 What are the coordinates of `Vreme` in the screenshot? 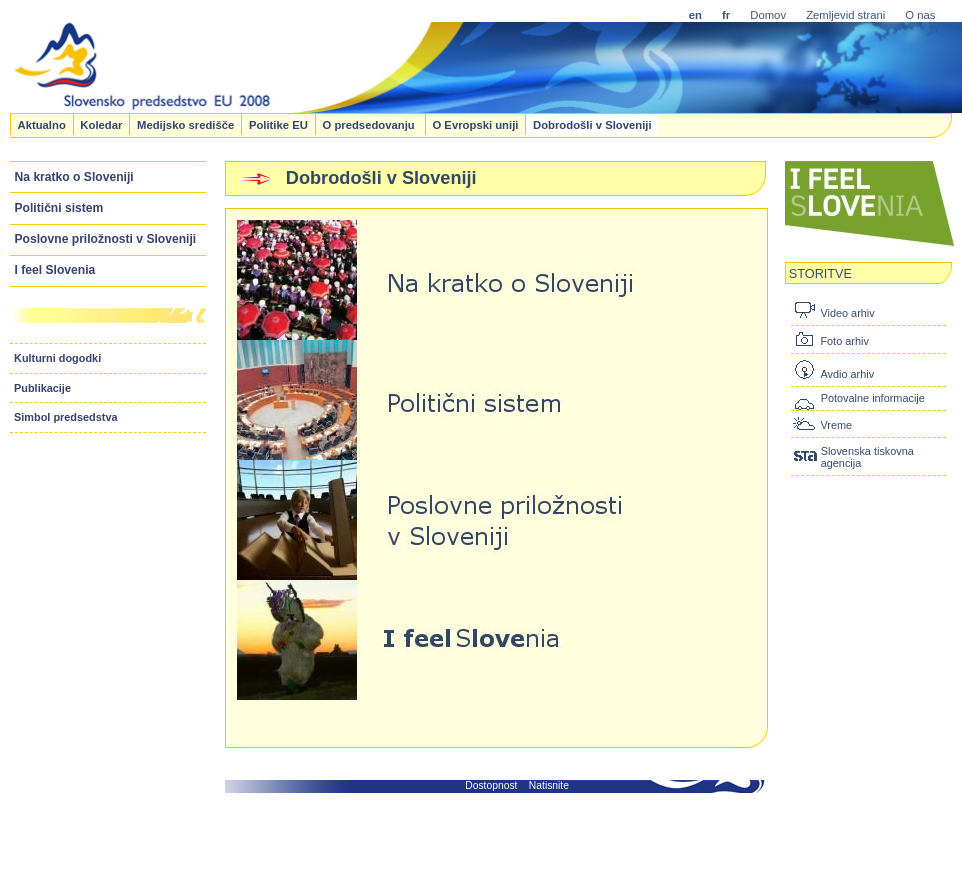 It's located at (836, 425).